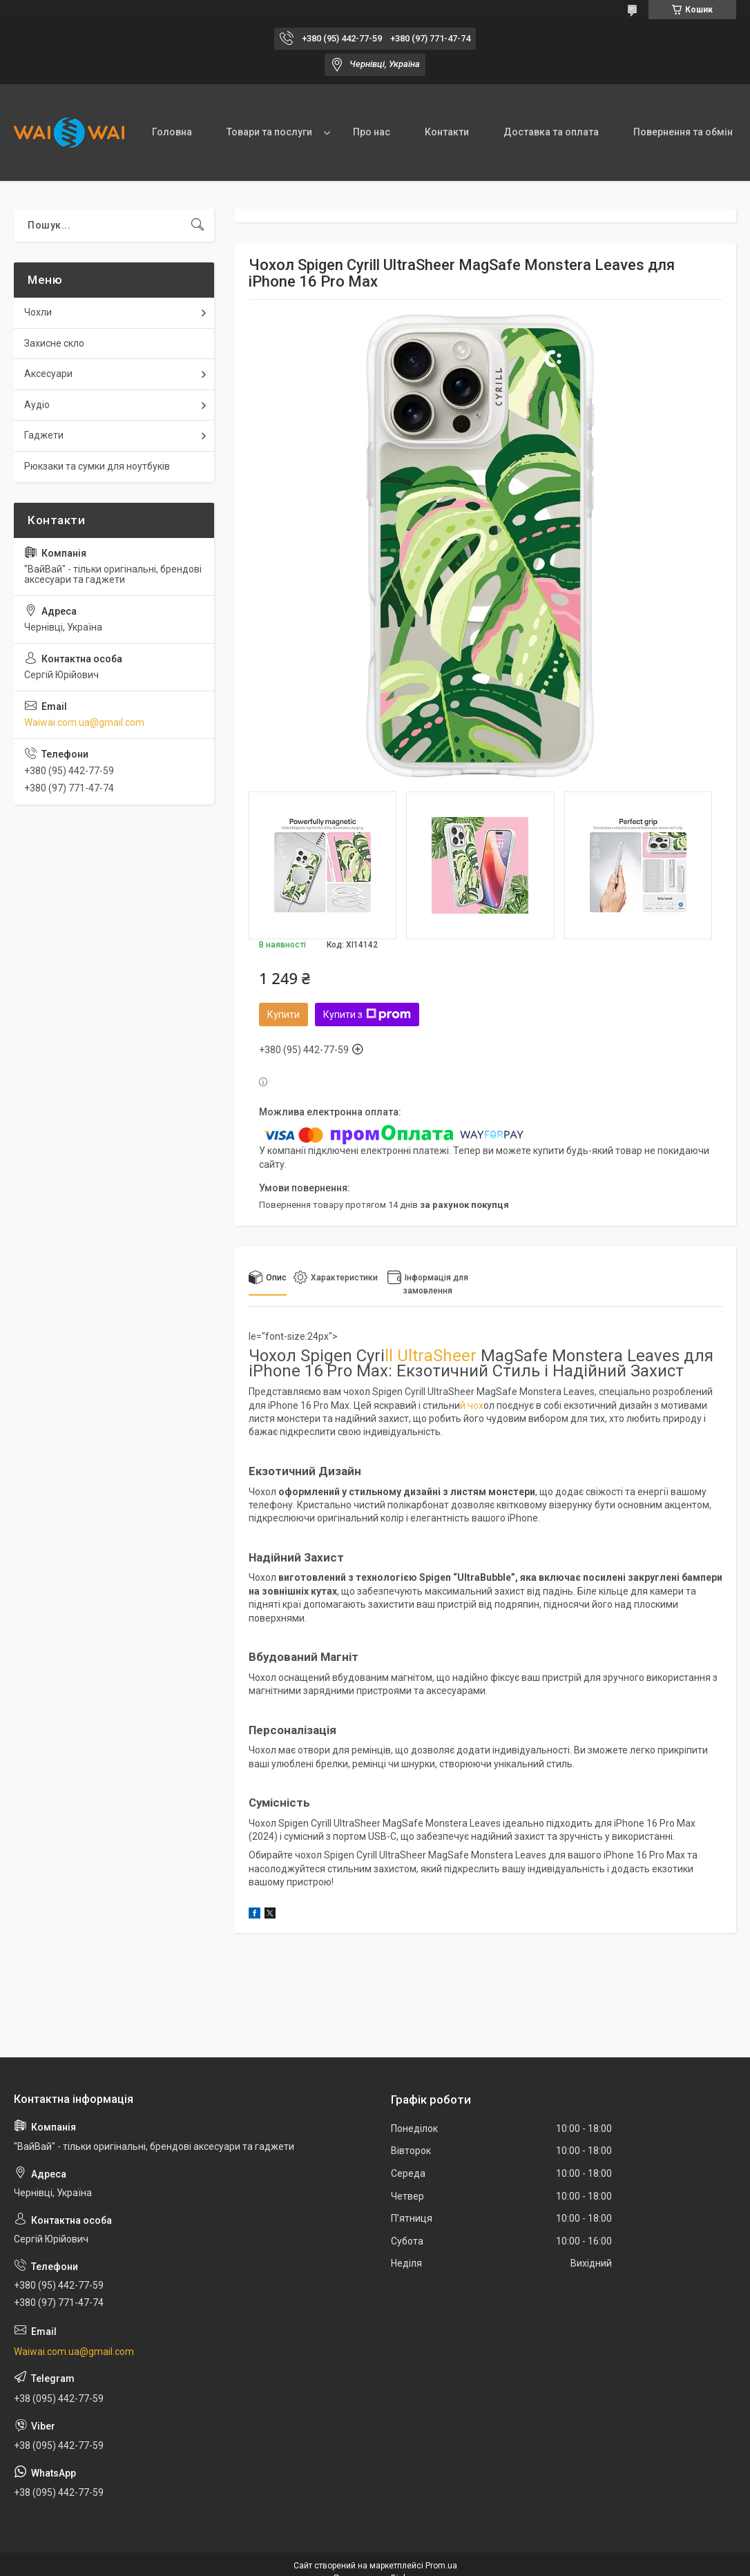  What do you see at coordinates (172, 131) in the screenshot?
I see `Головна` at bounding box center [172, 131].